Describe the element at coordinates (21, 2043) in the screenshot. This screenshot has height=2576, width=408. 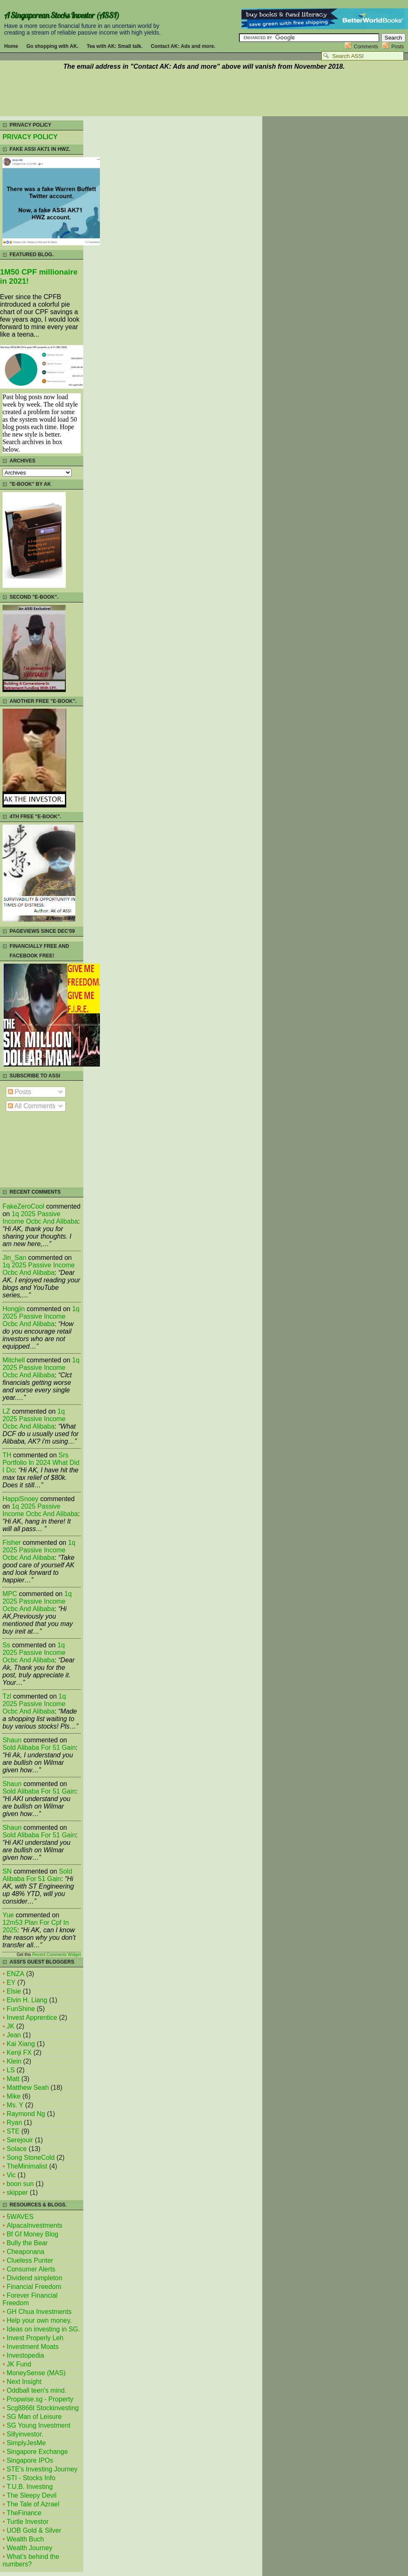
I see `Kai Xiang` at that location.